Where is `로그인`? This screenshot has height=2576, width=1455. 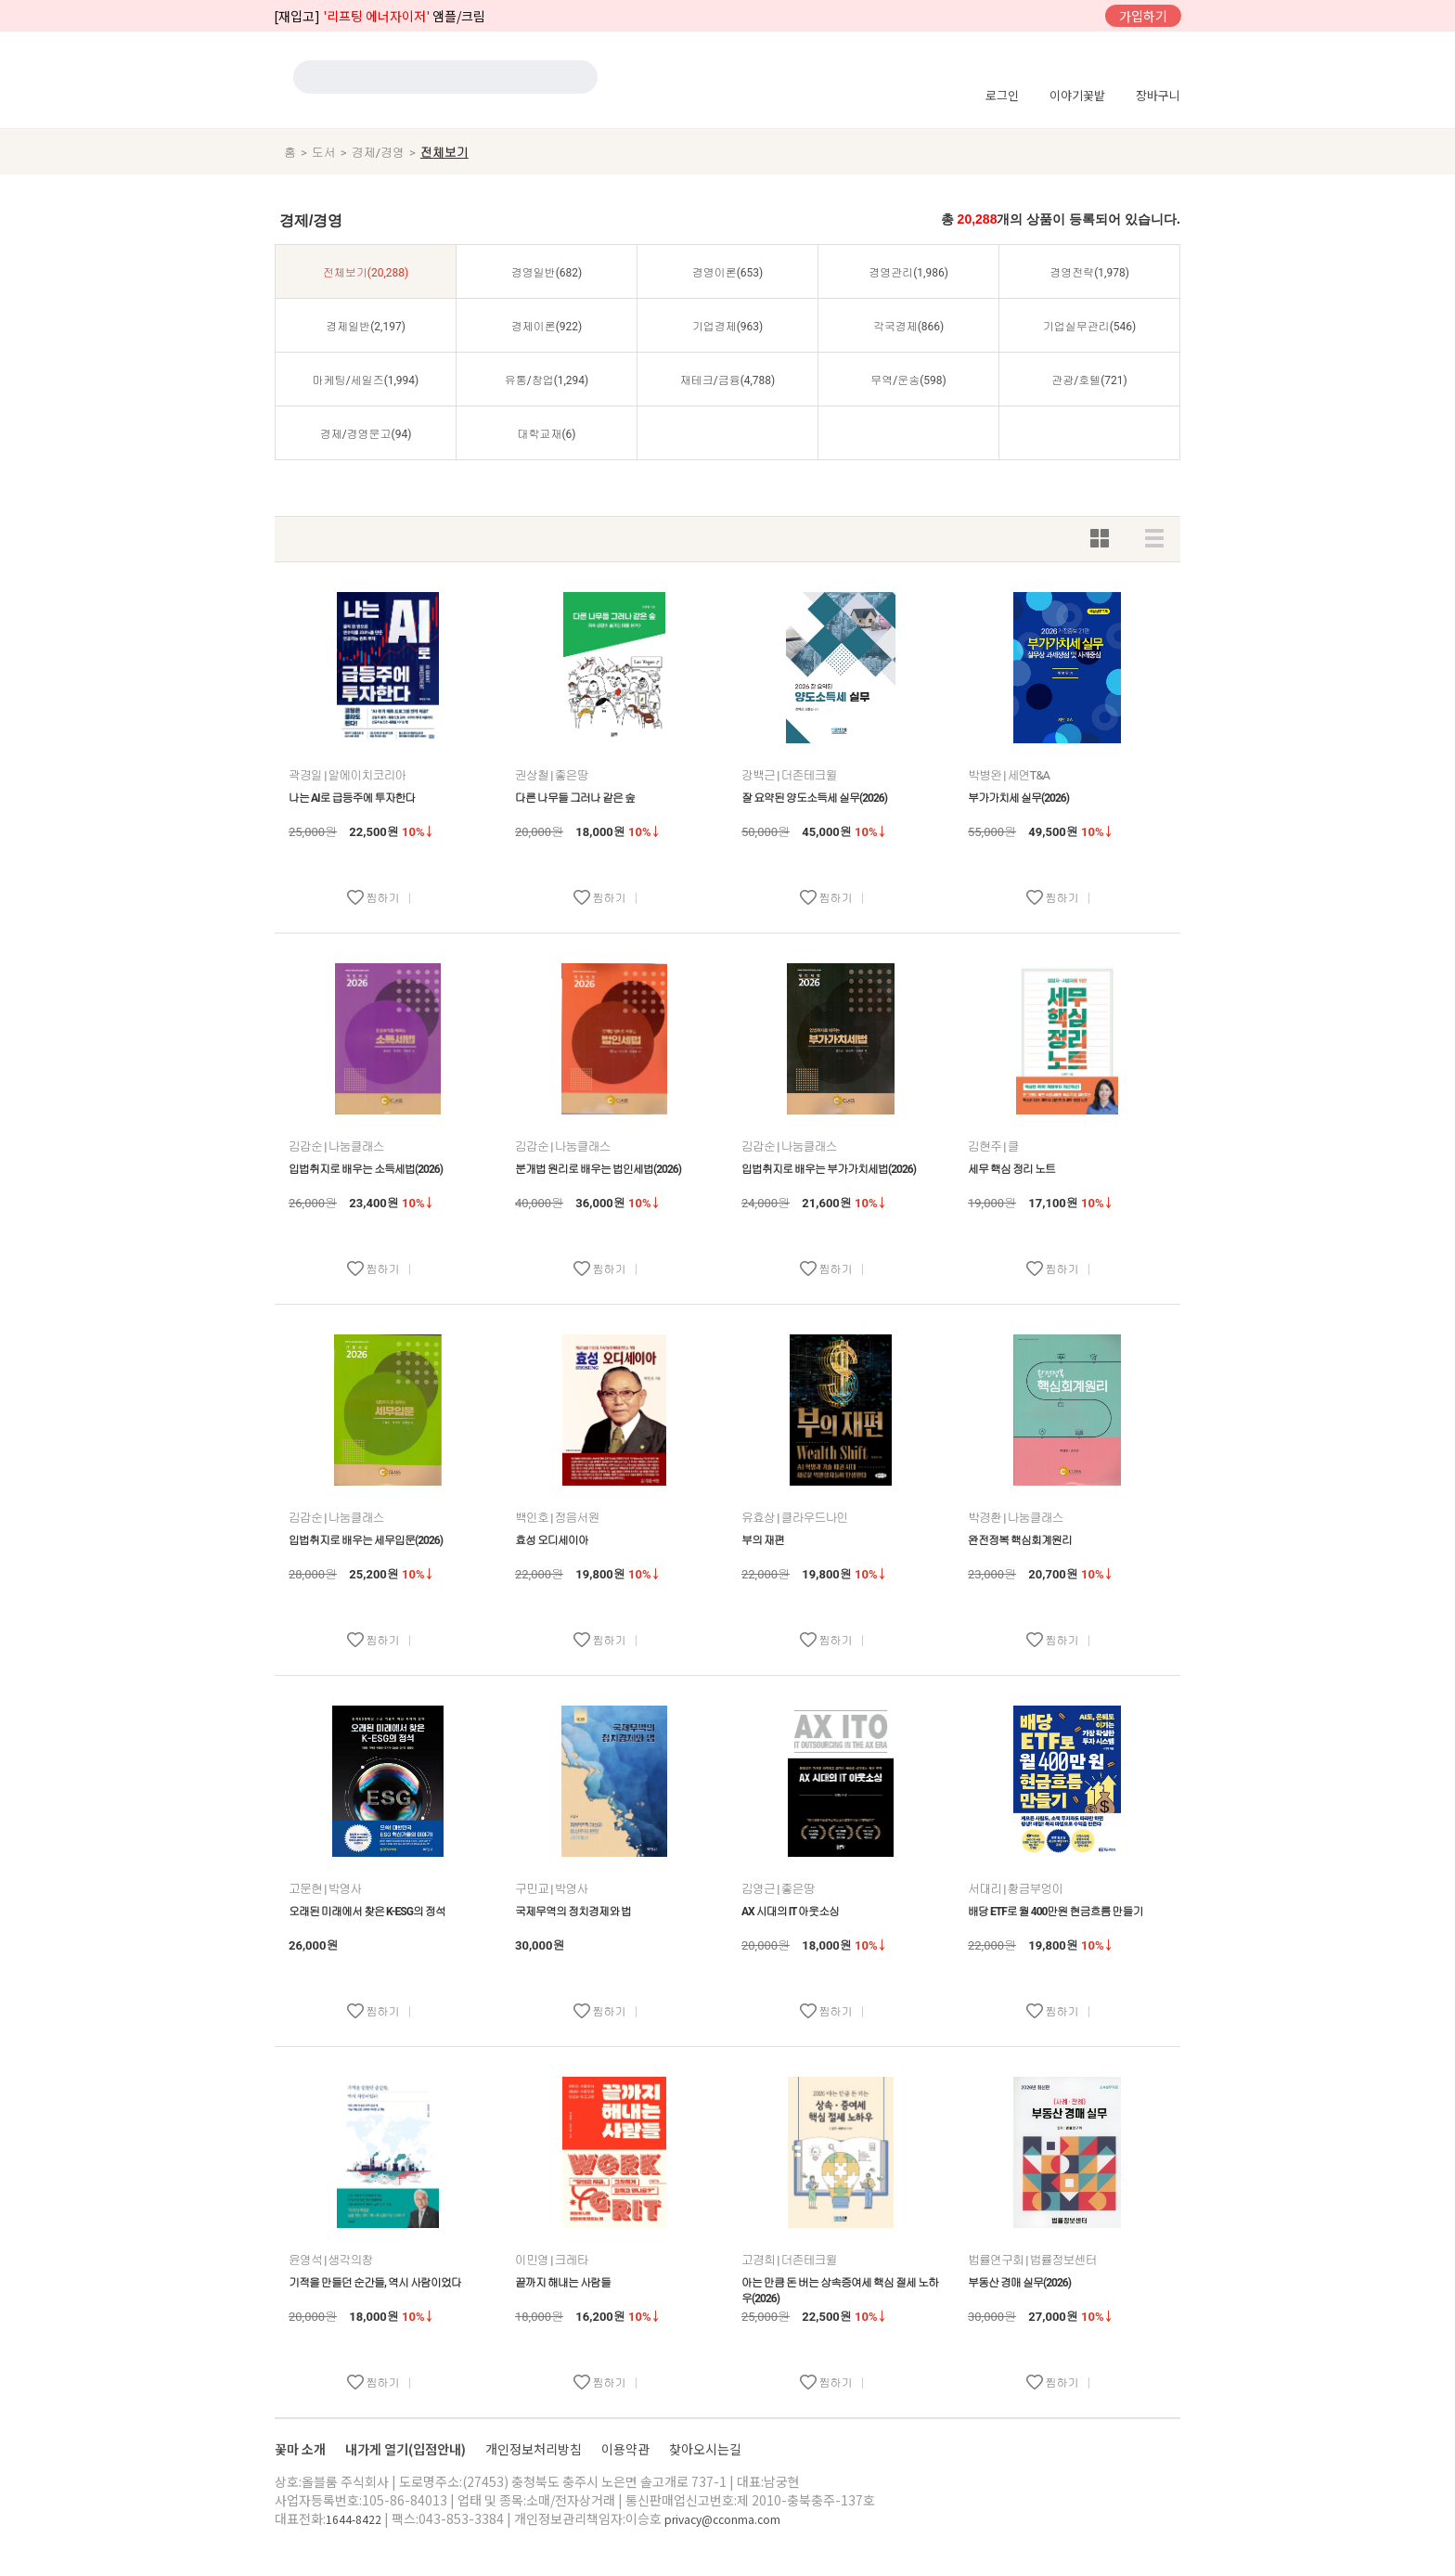 로그인 is located at coordinates (1002, 95).